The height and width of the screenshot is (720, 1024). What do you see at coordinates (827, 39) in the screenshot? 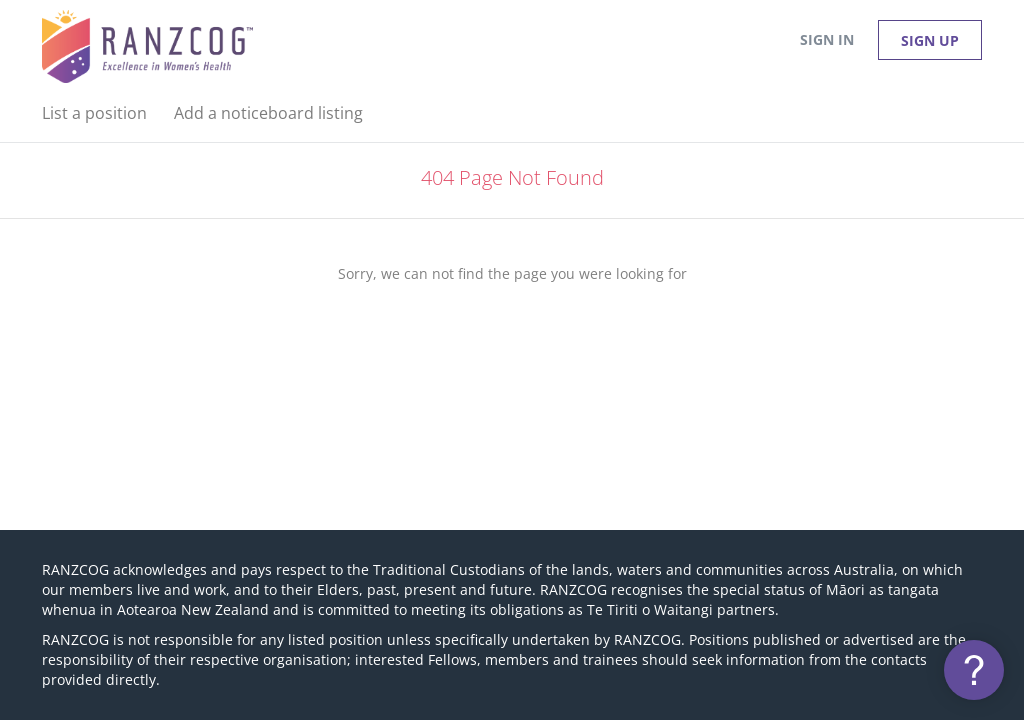
I see `Sign in` at bounding box center [827, 39].